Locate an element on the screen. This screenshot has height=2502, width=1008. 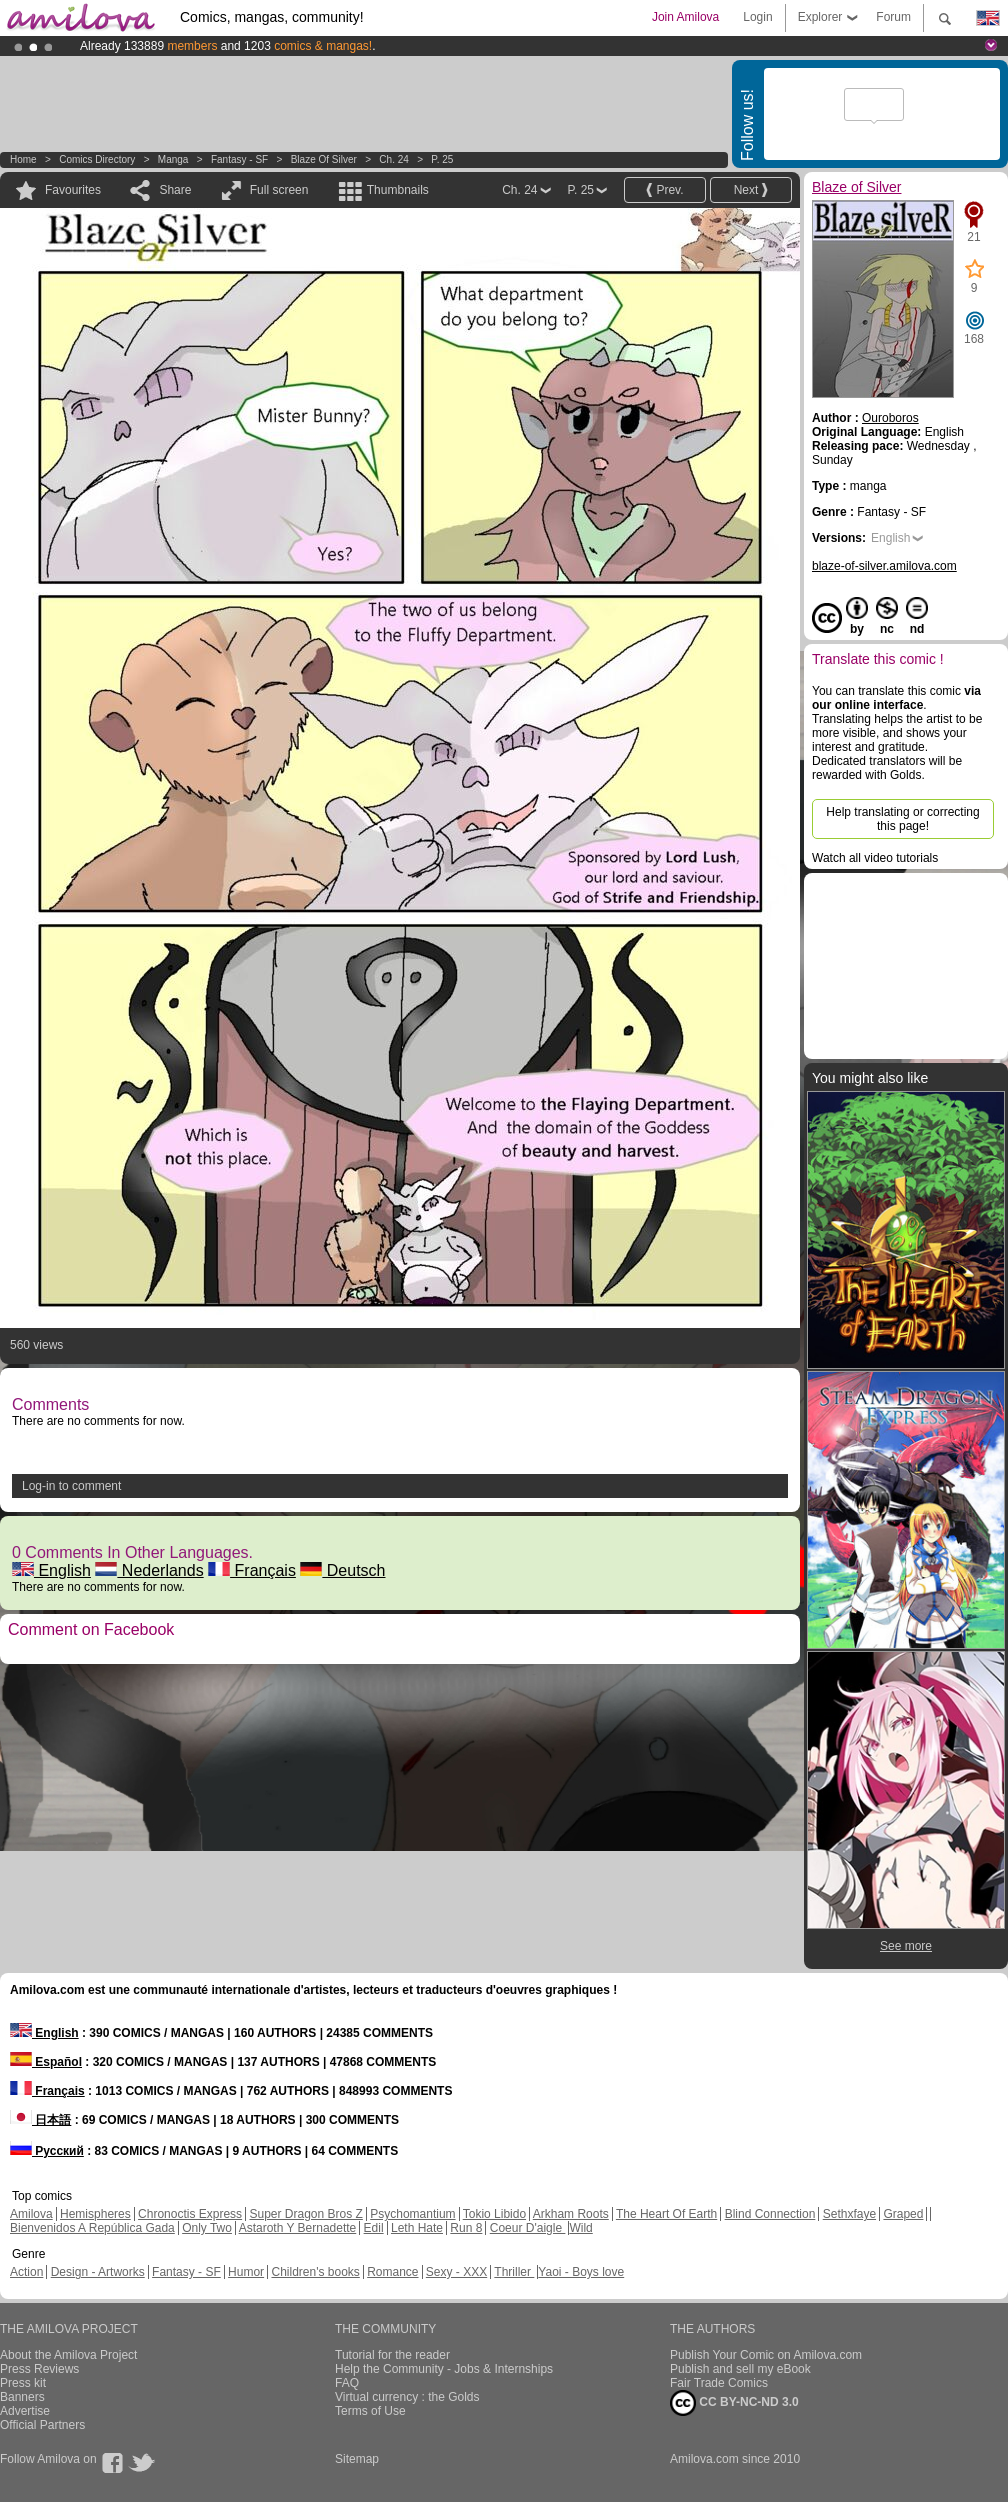
Press Reviews is located at coordinates (39, 2369).